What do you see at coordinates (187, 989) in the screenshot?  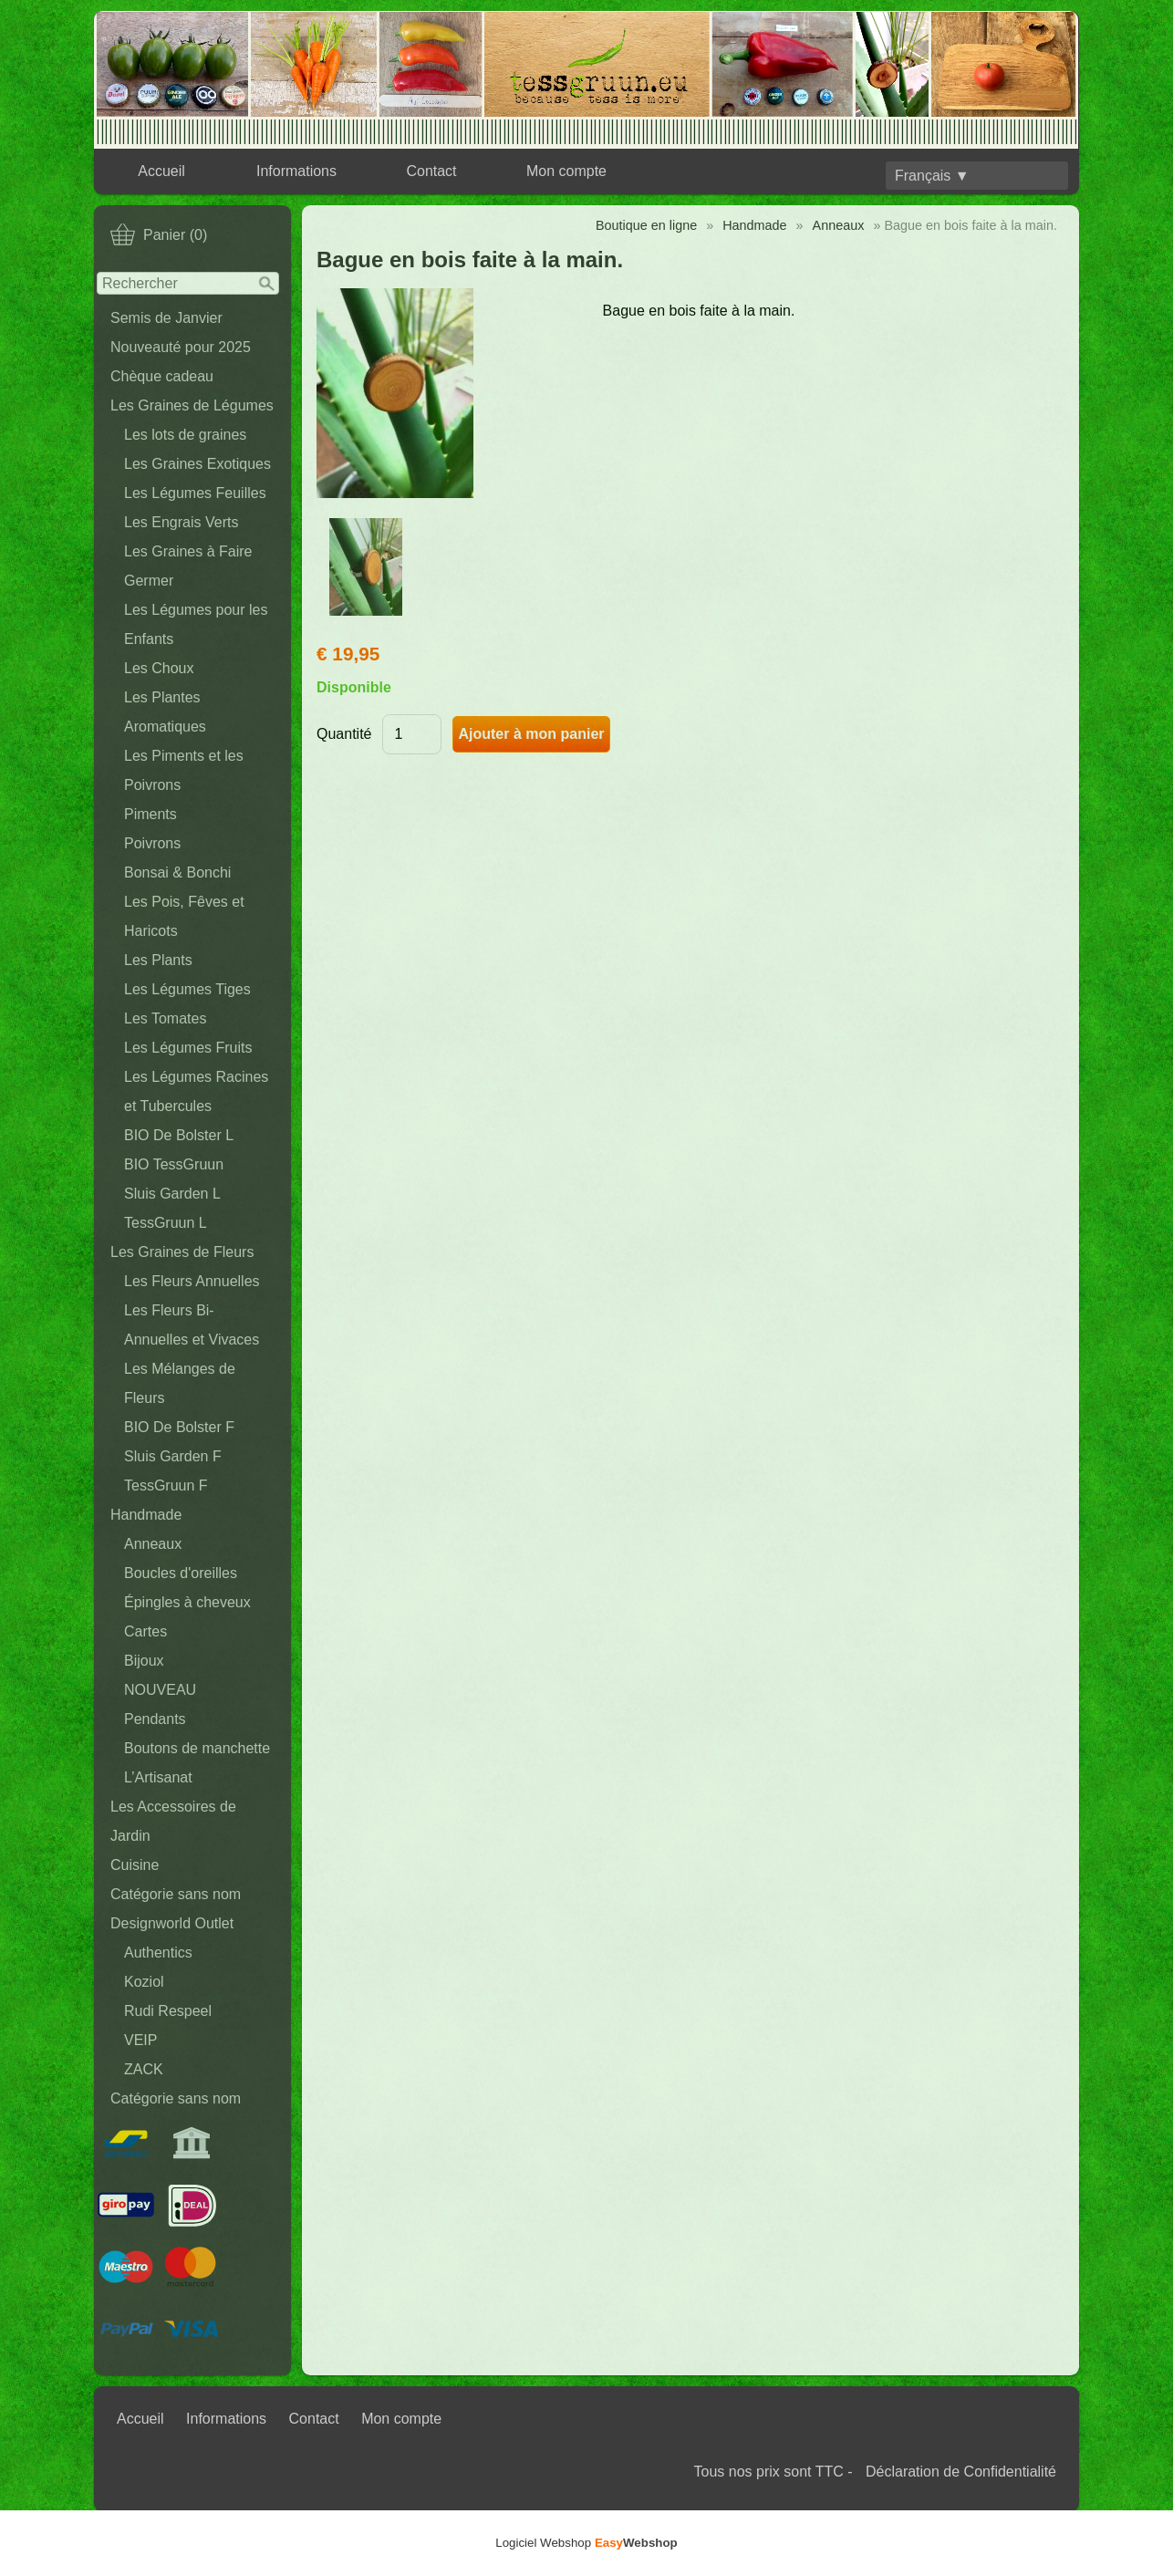 I see `Les Légumes Tiges` at bounding box center [187, 989].